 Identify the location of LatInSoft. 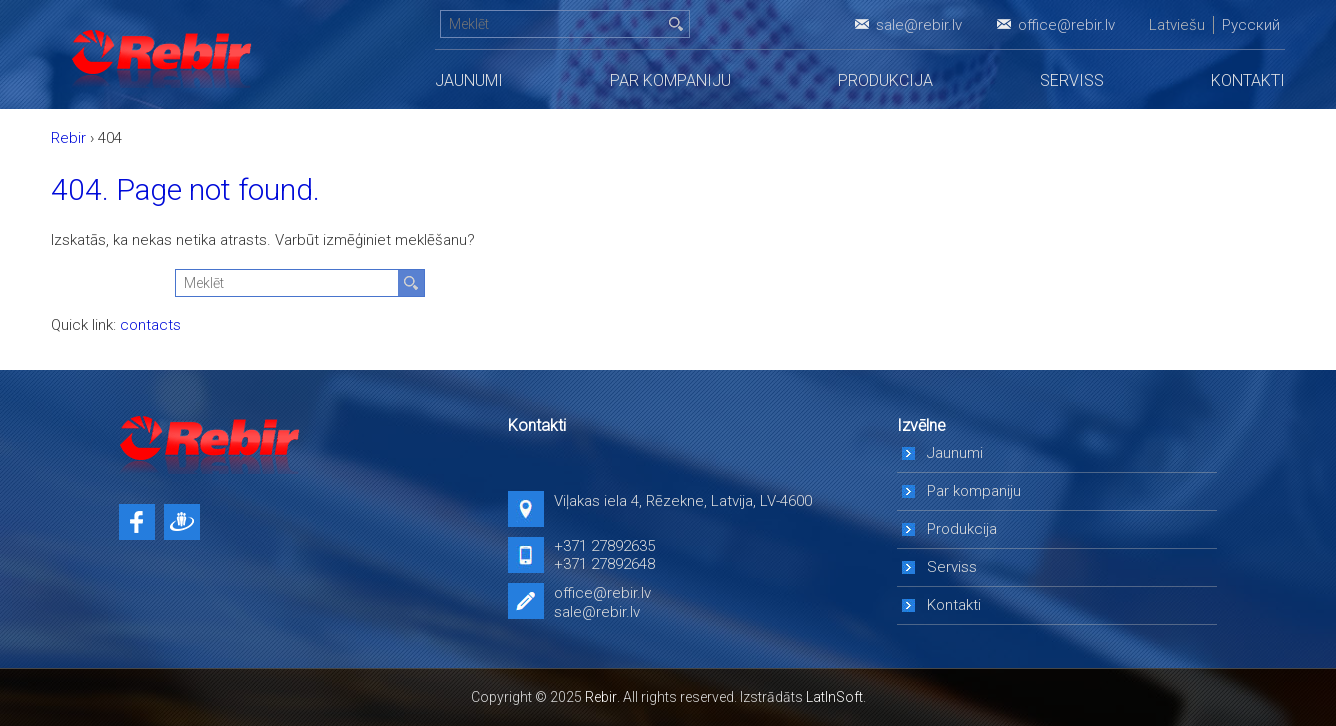
(834, 697).